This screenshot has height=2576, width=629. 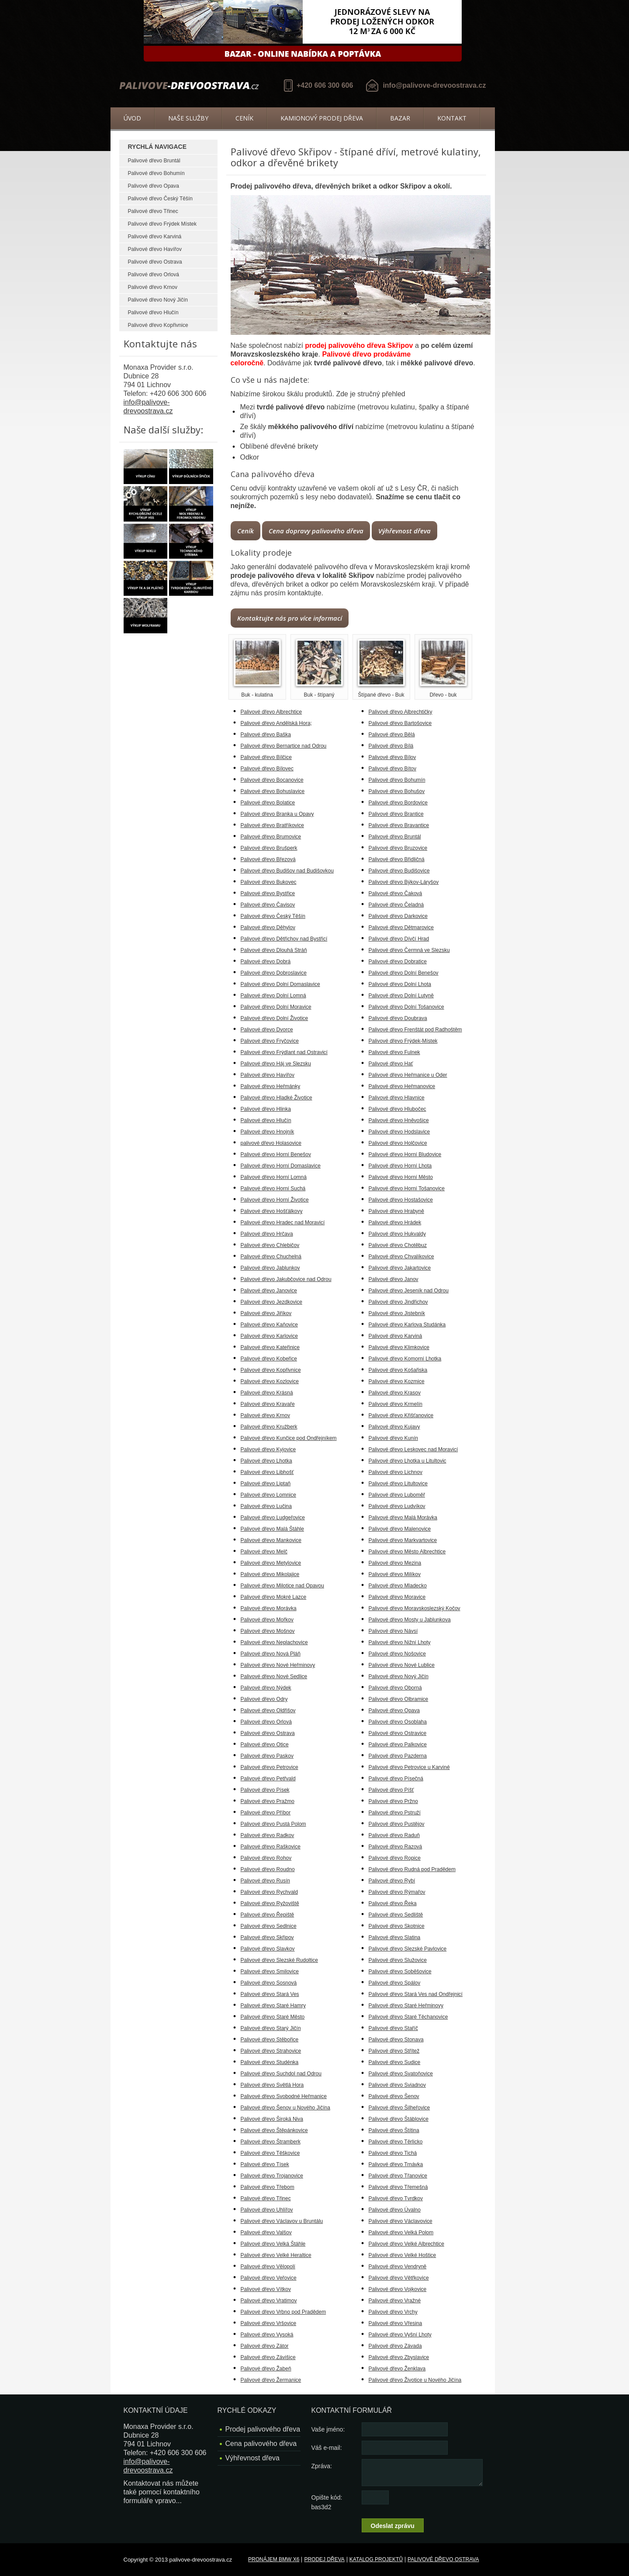 I want to click on Palivové dřevo Žermanice, so click(x=271, y=2380).